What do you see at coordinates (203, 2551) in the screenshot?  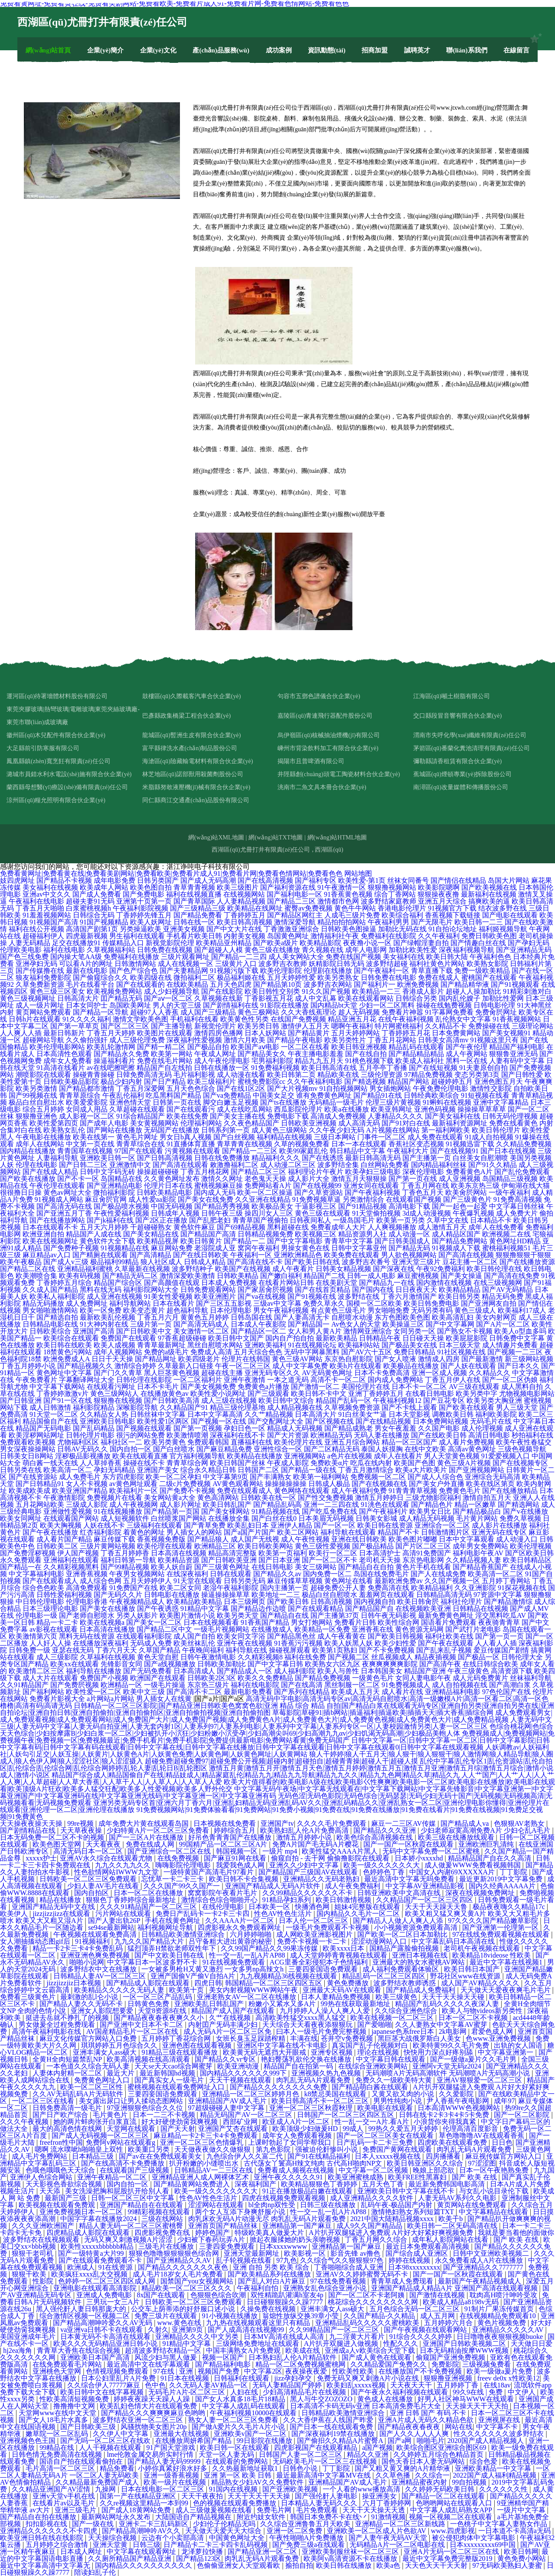 I see `龙泽萝拉快播` at bounding box center [203, 2551].